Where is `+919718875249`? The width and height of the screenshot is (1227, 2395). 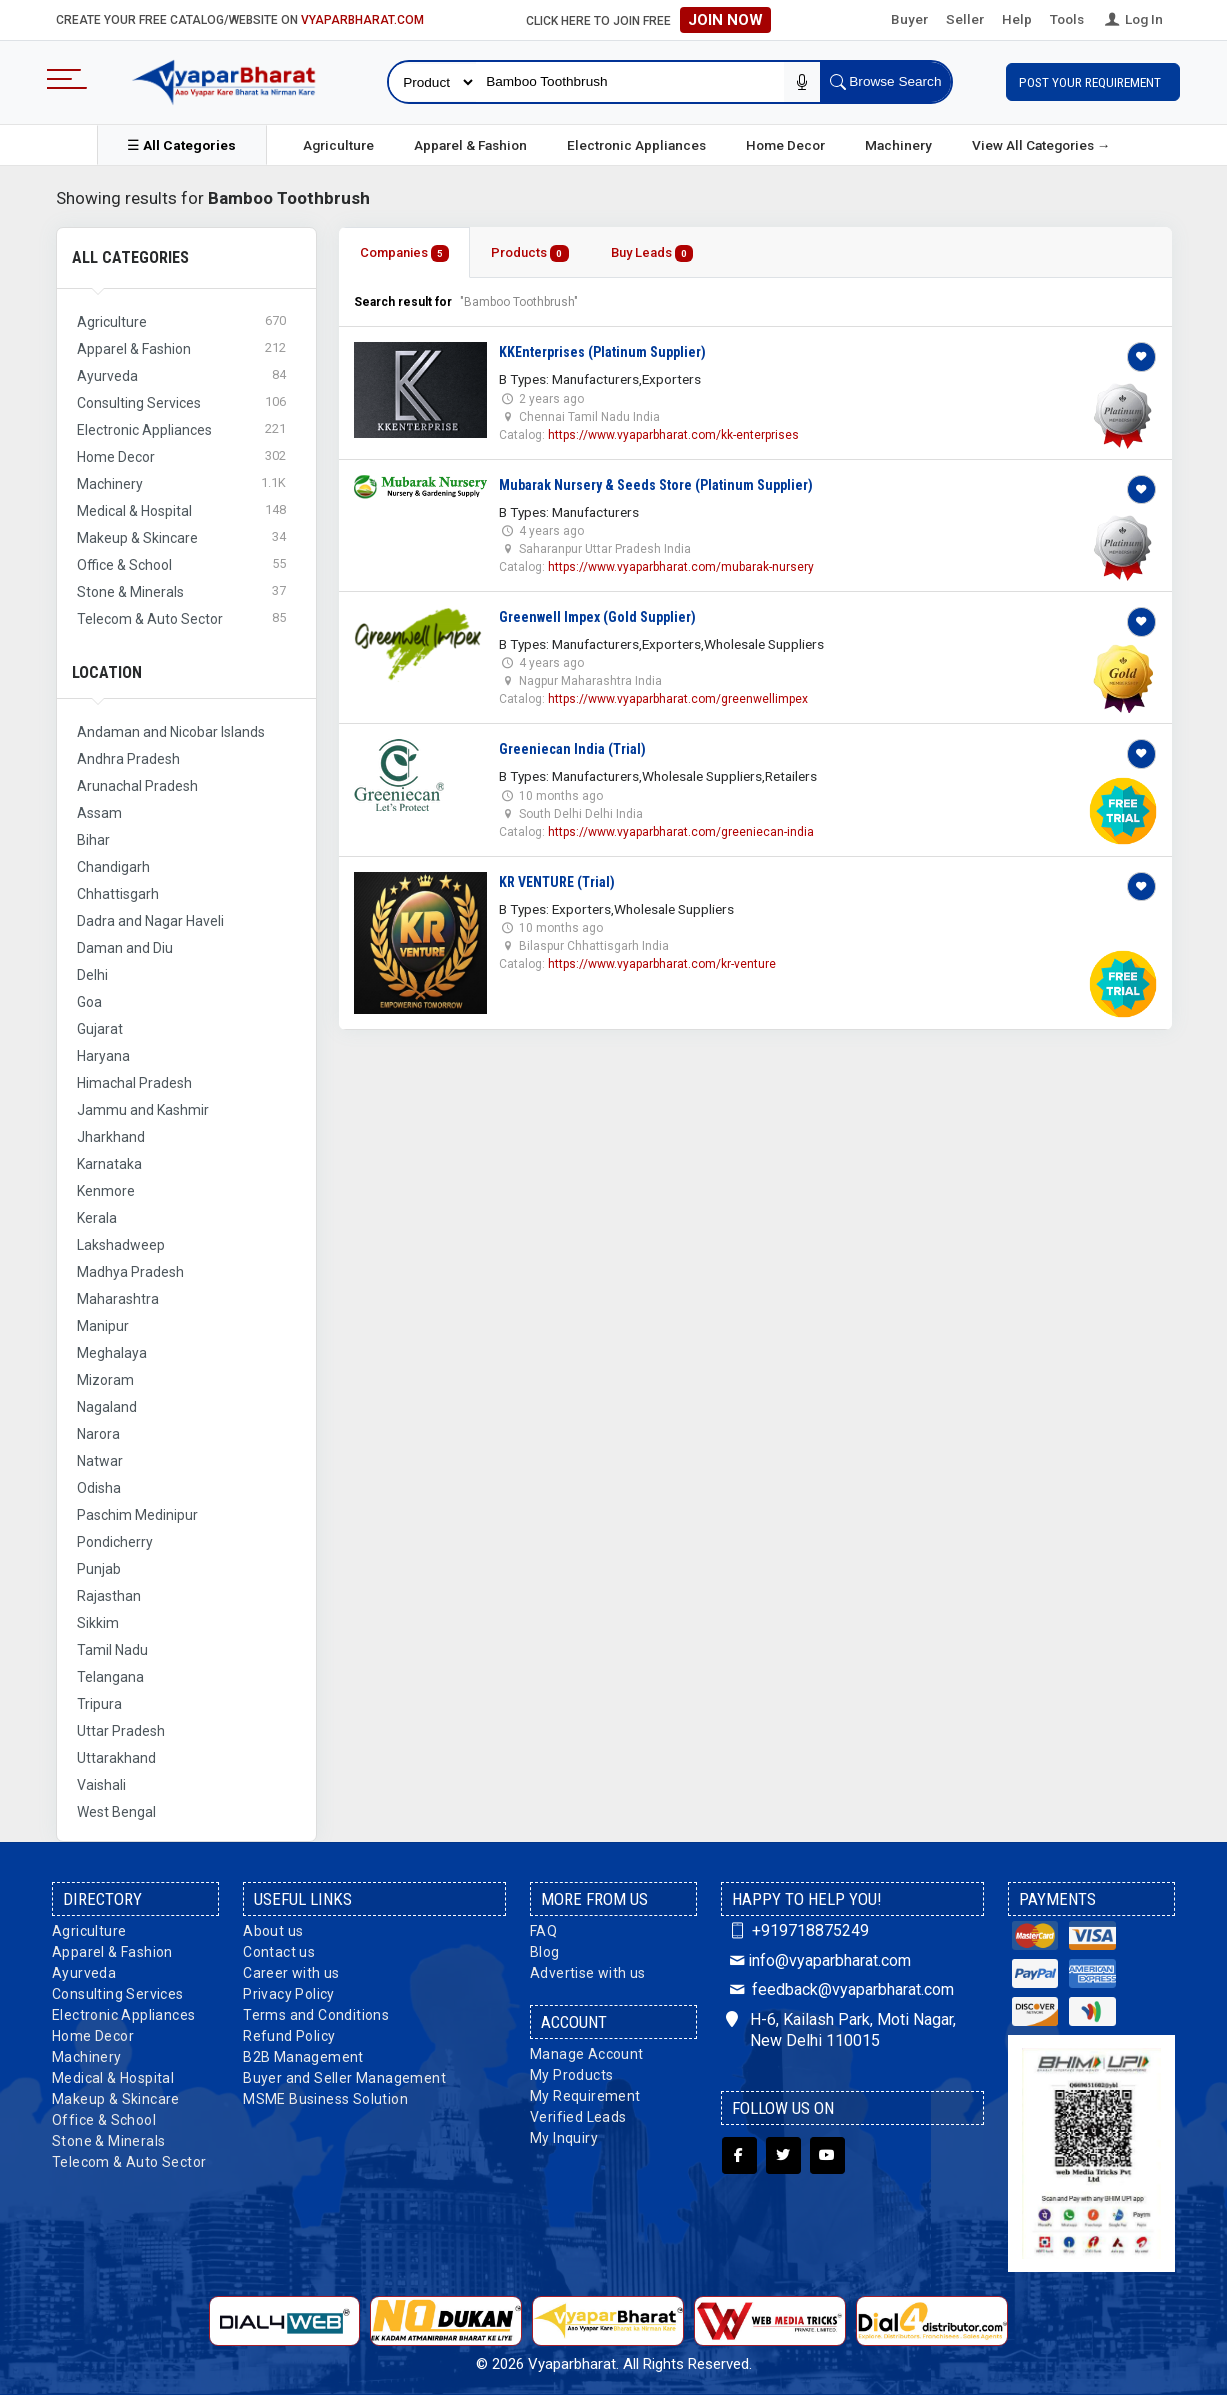 +919718875249 is located at coordinates (797, 1930).